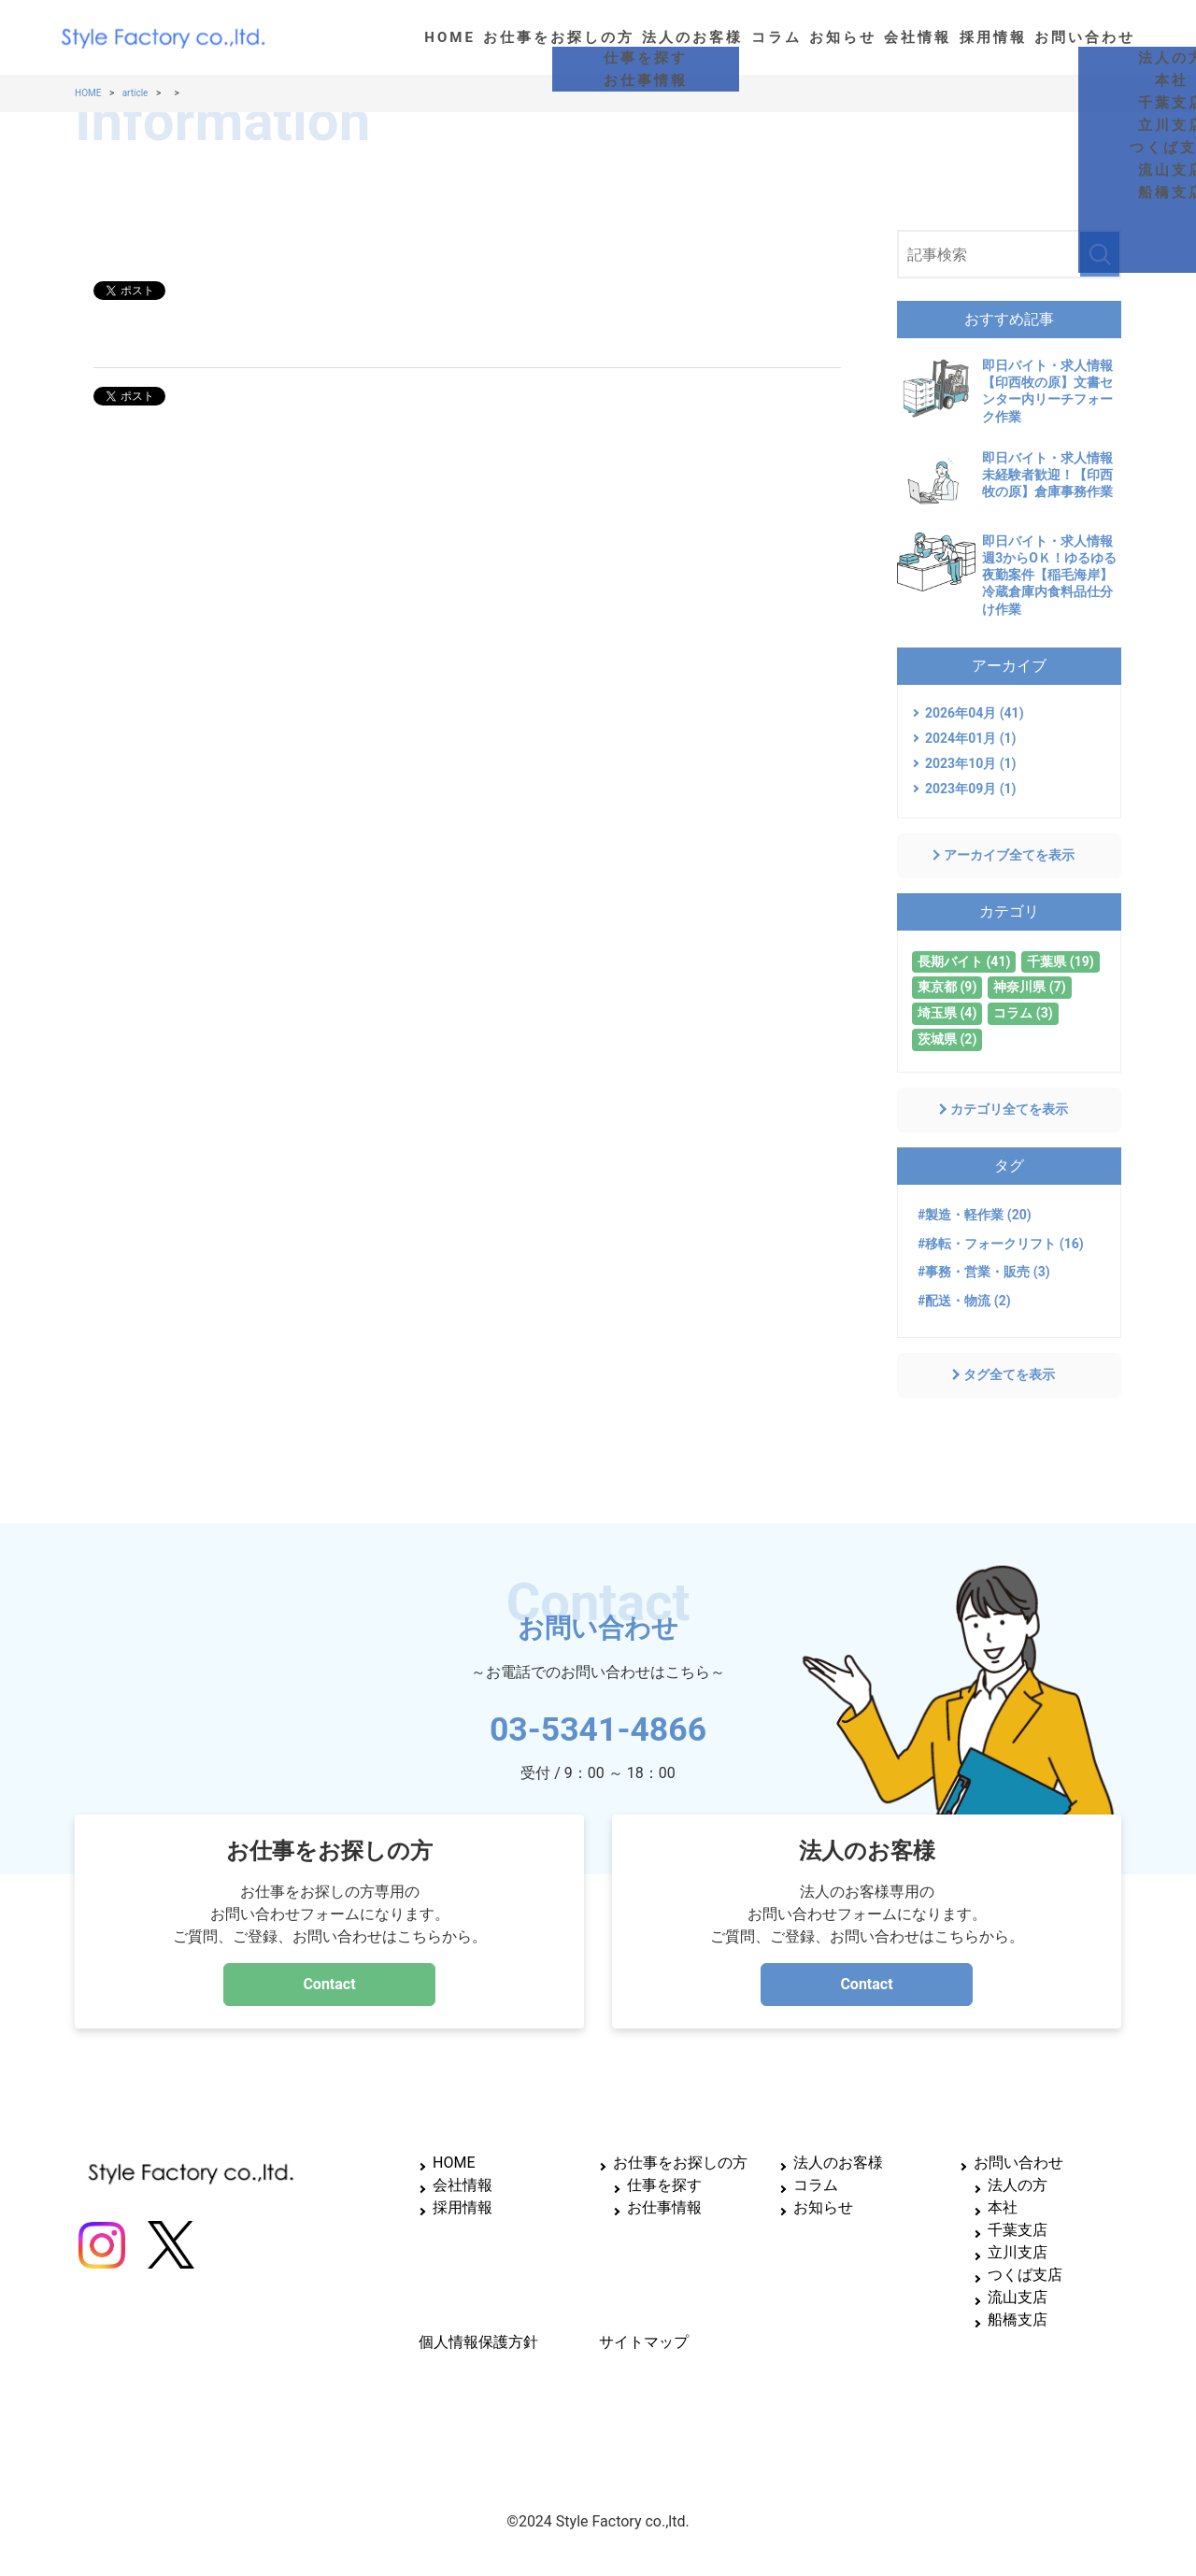 Image resolution: width=1196 pixels, height=2576 pixels. What do you see at coordinates (1022, 1012) in the screenshot?
I see `コラム (3)` at bounding box center [1022, 1012].